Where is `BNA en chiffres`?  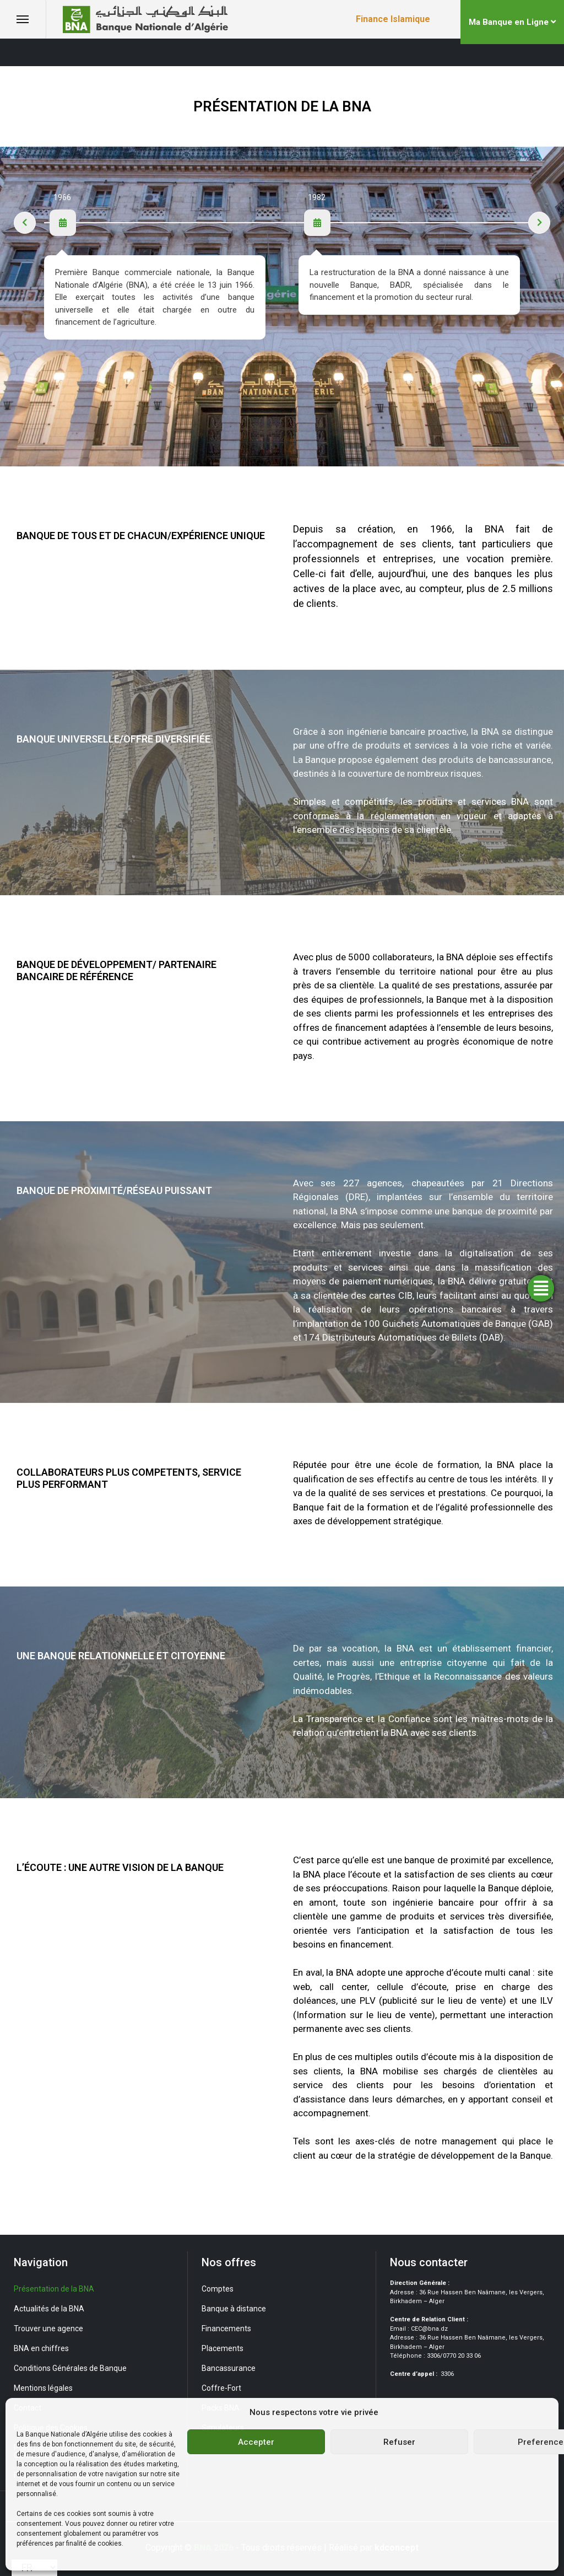
BNA en chiffres is located at coordinates (41, 2348).